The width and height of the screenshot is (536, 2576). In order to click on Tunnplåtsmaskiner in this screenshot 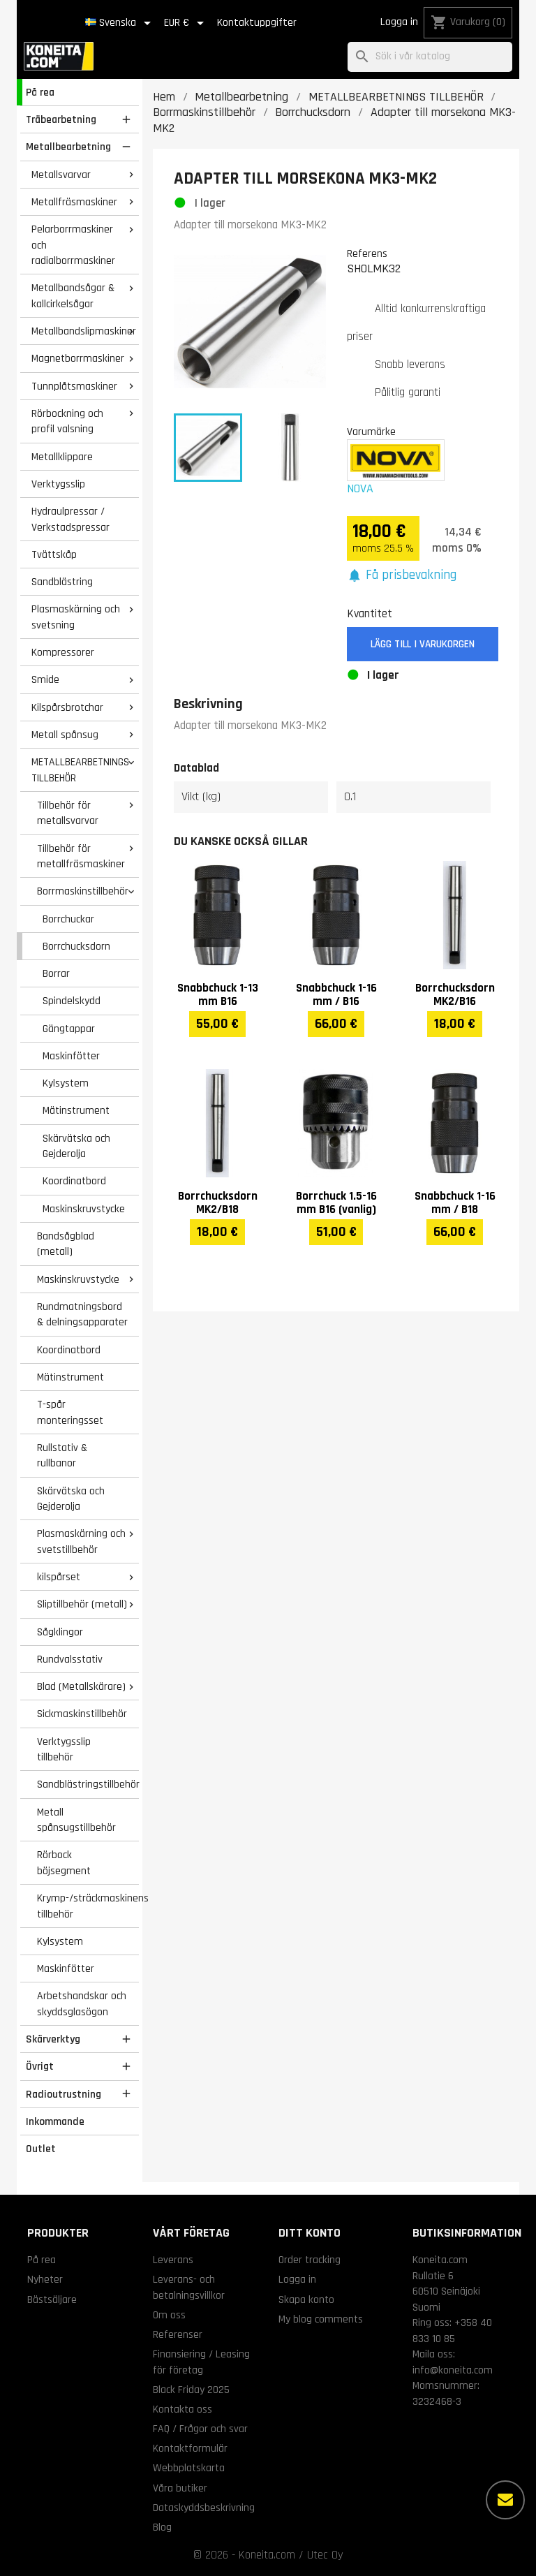, I will do `click(74, 386)`.